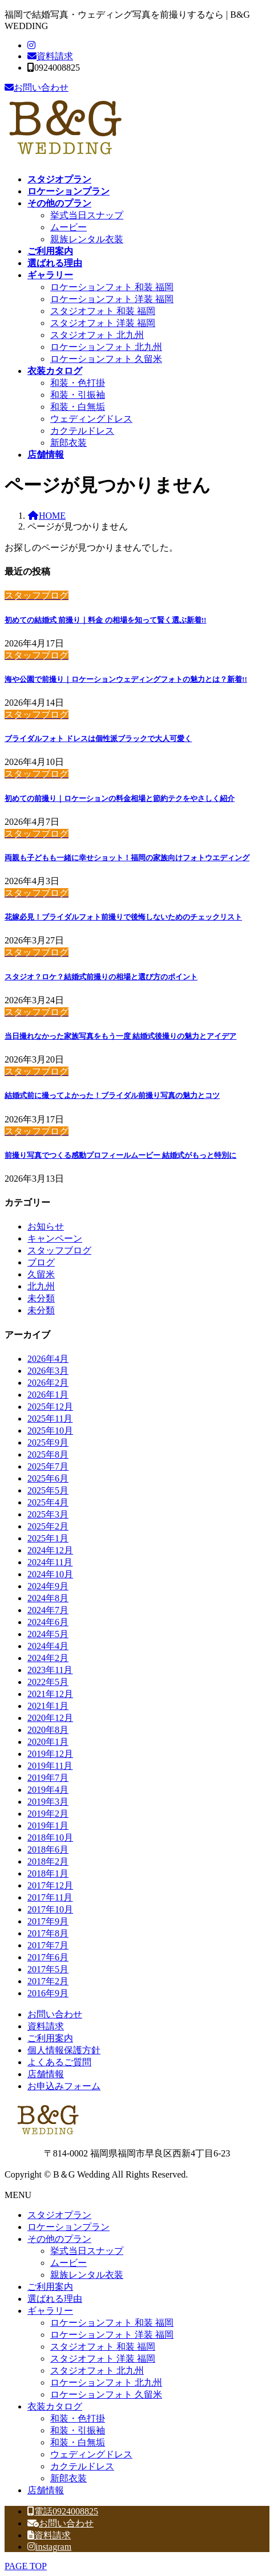 The height and width of the screenshot is (2576, 274). Describe the element at coordinates (47, 1514) in the screenshot. I see `2025年3月` at that location.